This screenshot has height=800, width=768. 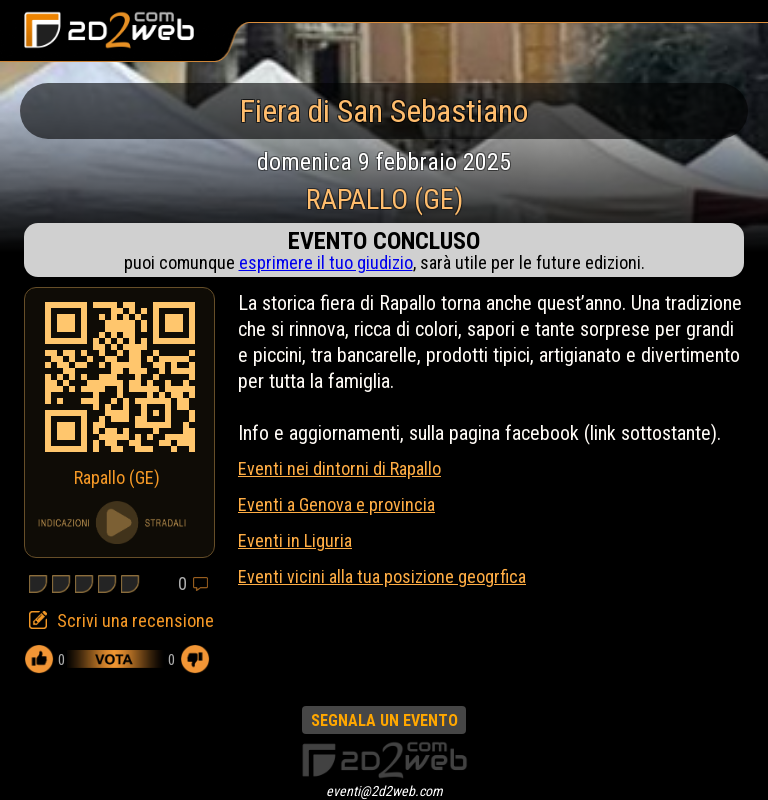 What do you see at coordinates (339, 468) in the screenshot?
I see `Eventi nei dintorni di Rapallo` at bounding box center [339, 468].